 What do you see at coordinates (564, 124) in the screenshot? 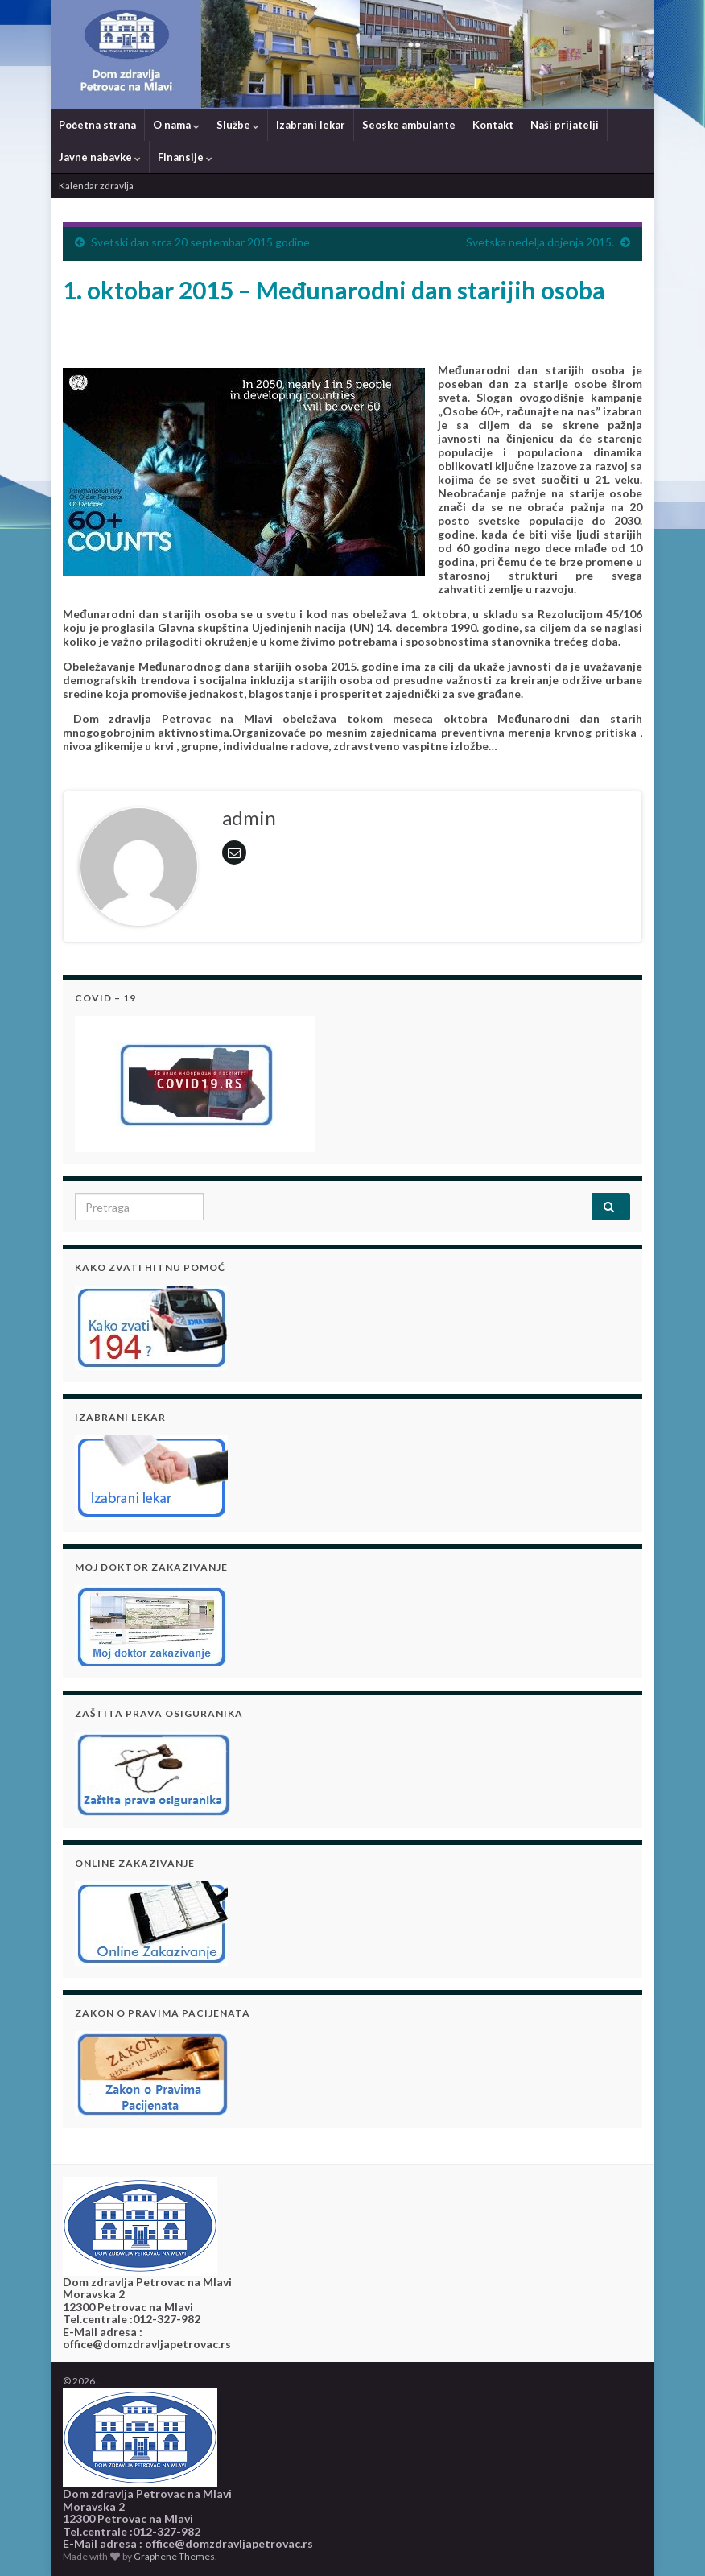
I see `Naši prijatelji` at bounding box center [564, 124].